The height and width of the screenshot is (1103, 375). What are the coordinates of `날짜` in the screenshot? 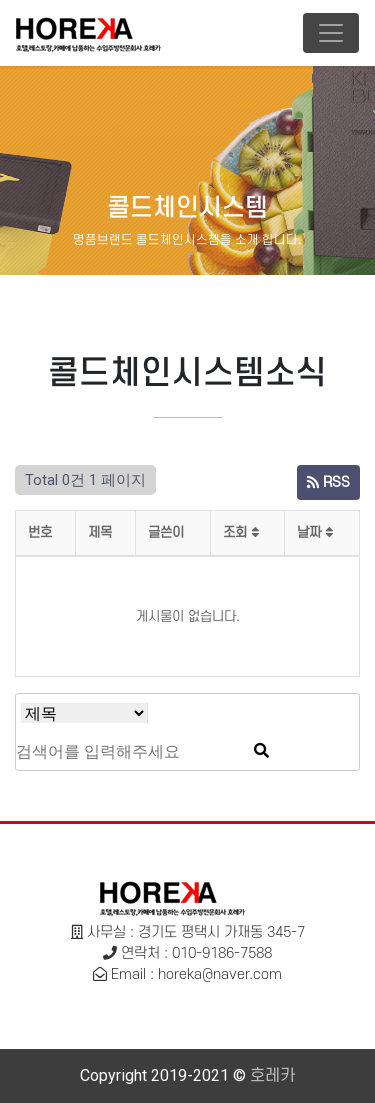 It's located at (315, 532).